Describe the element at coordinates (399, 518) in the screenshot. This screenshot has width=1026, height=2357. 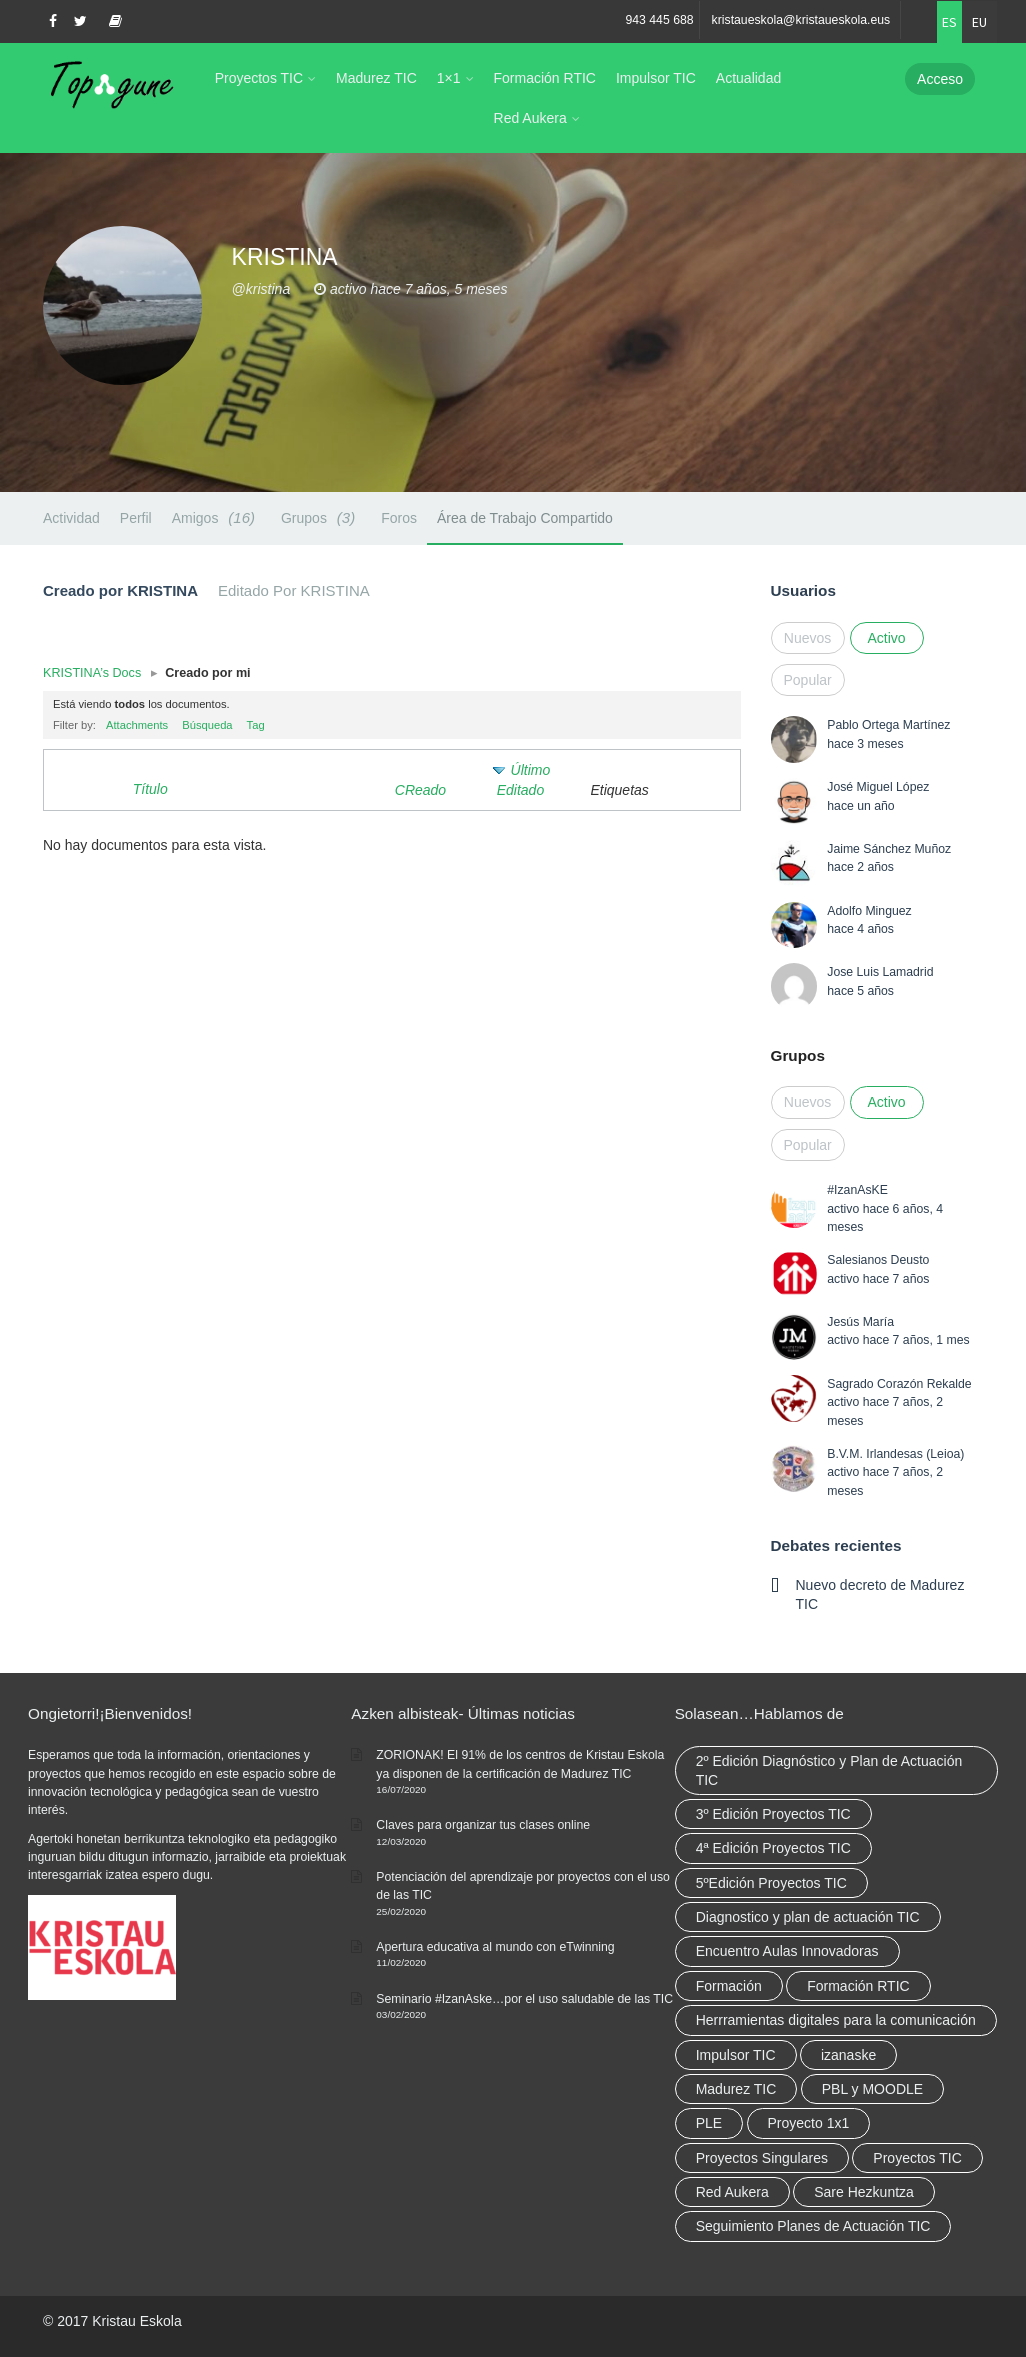
I see `Foros` at that location.